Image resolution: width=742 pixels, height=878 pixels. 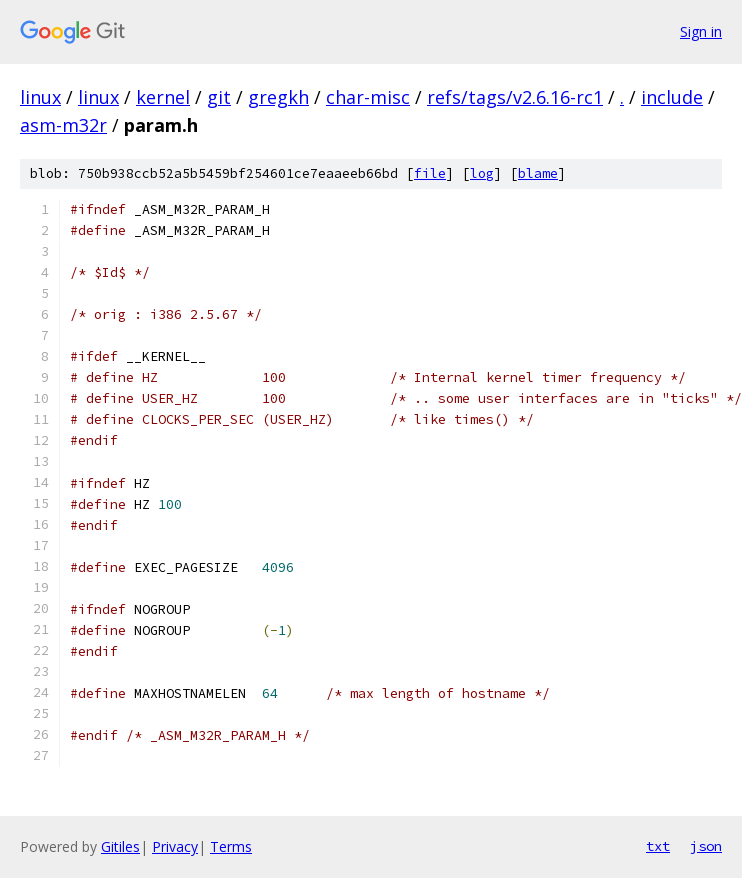 What do you see at coordinates (120, 846) in the screenshot?
I see `Gitiles` at bounding box center [120, 846].